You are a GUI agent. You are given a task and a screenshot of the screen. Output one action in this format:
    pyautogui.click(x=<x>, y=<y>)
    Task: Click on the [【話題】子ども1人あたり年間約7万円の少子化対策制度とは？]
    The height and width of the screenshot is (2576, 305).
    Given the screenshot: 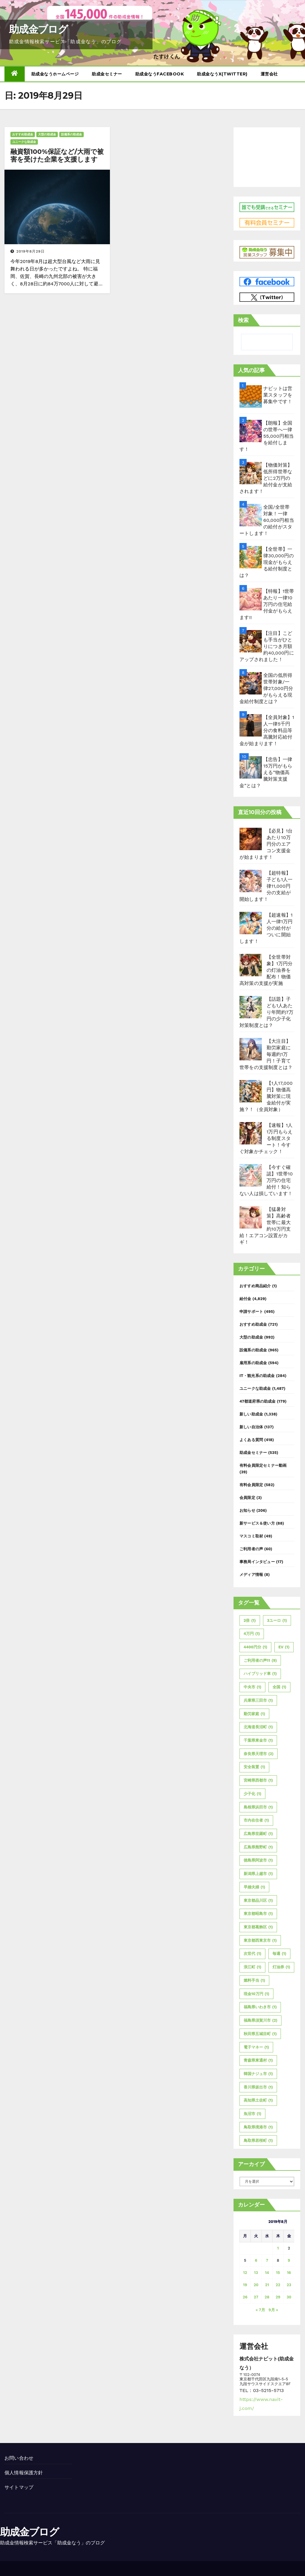 What is the action you would take?
    pyautogui.click(x=250, y=1007)
    